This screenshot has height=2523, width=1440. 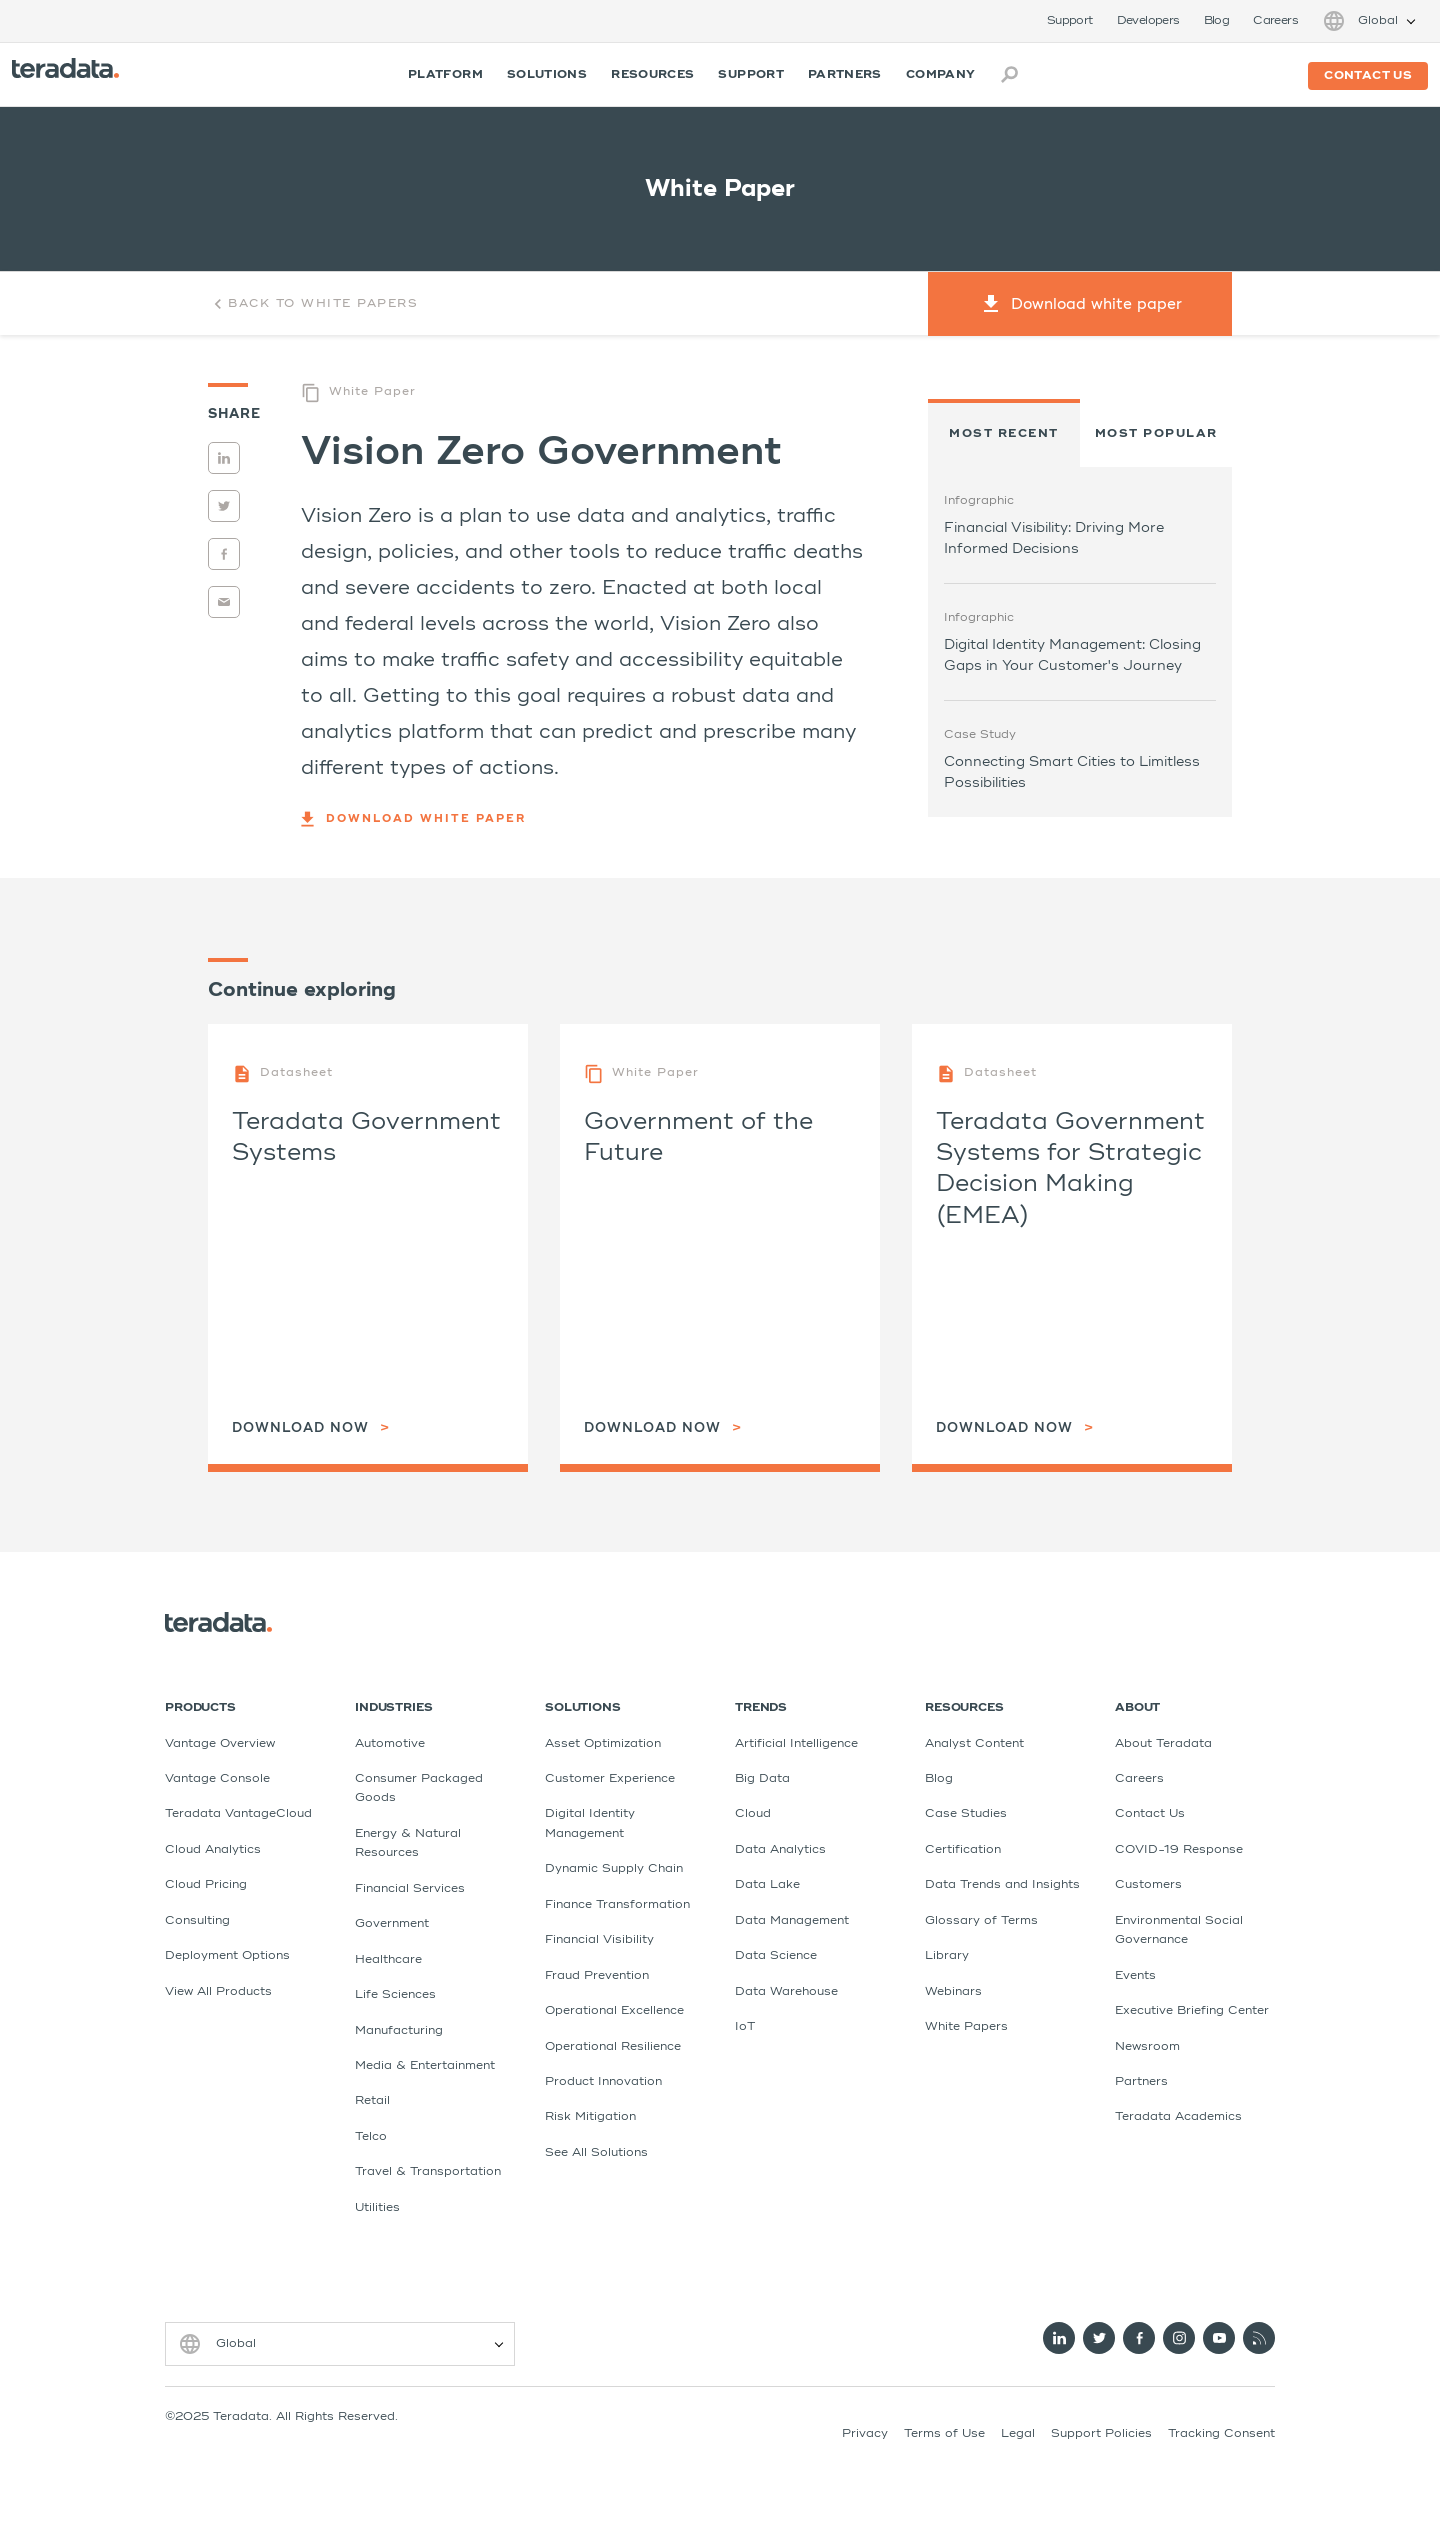 What do you see at coordinates (786, 1992) in the screenshot?
I see `Data Warehouse` at bounding box center [786, 1992].